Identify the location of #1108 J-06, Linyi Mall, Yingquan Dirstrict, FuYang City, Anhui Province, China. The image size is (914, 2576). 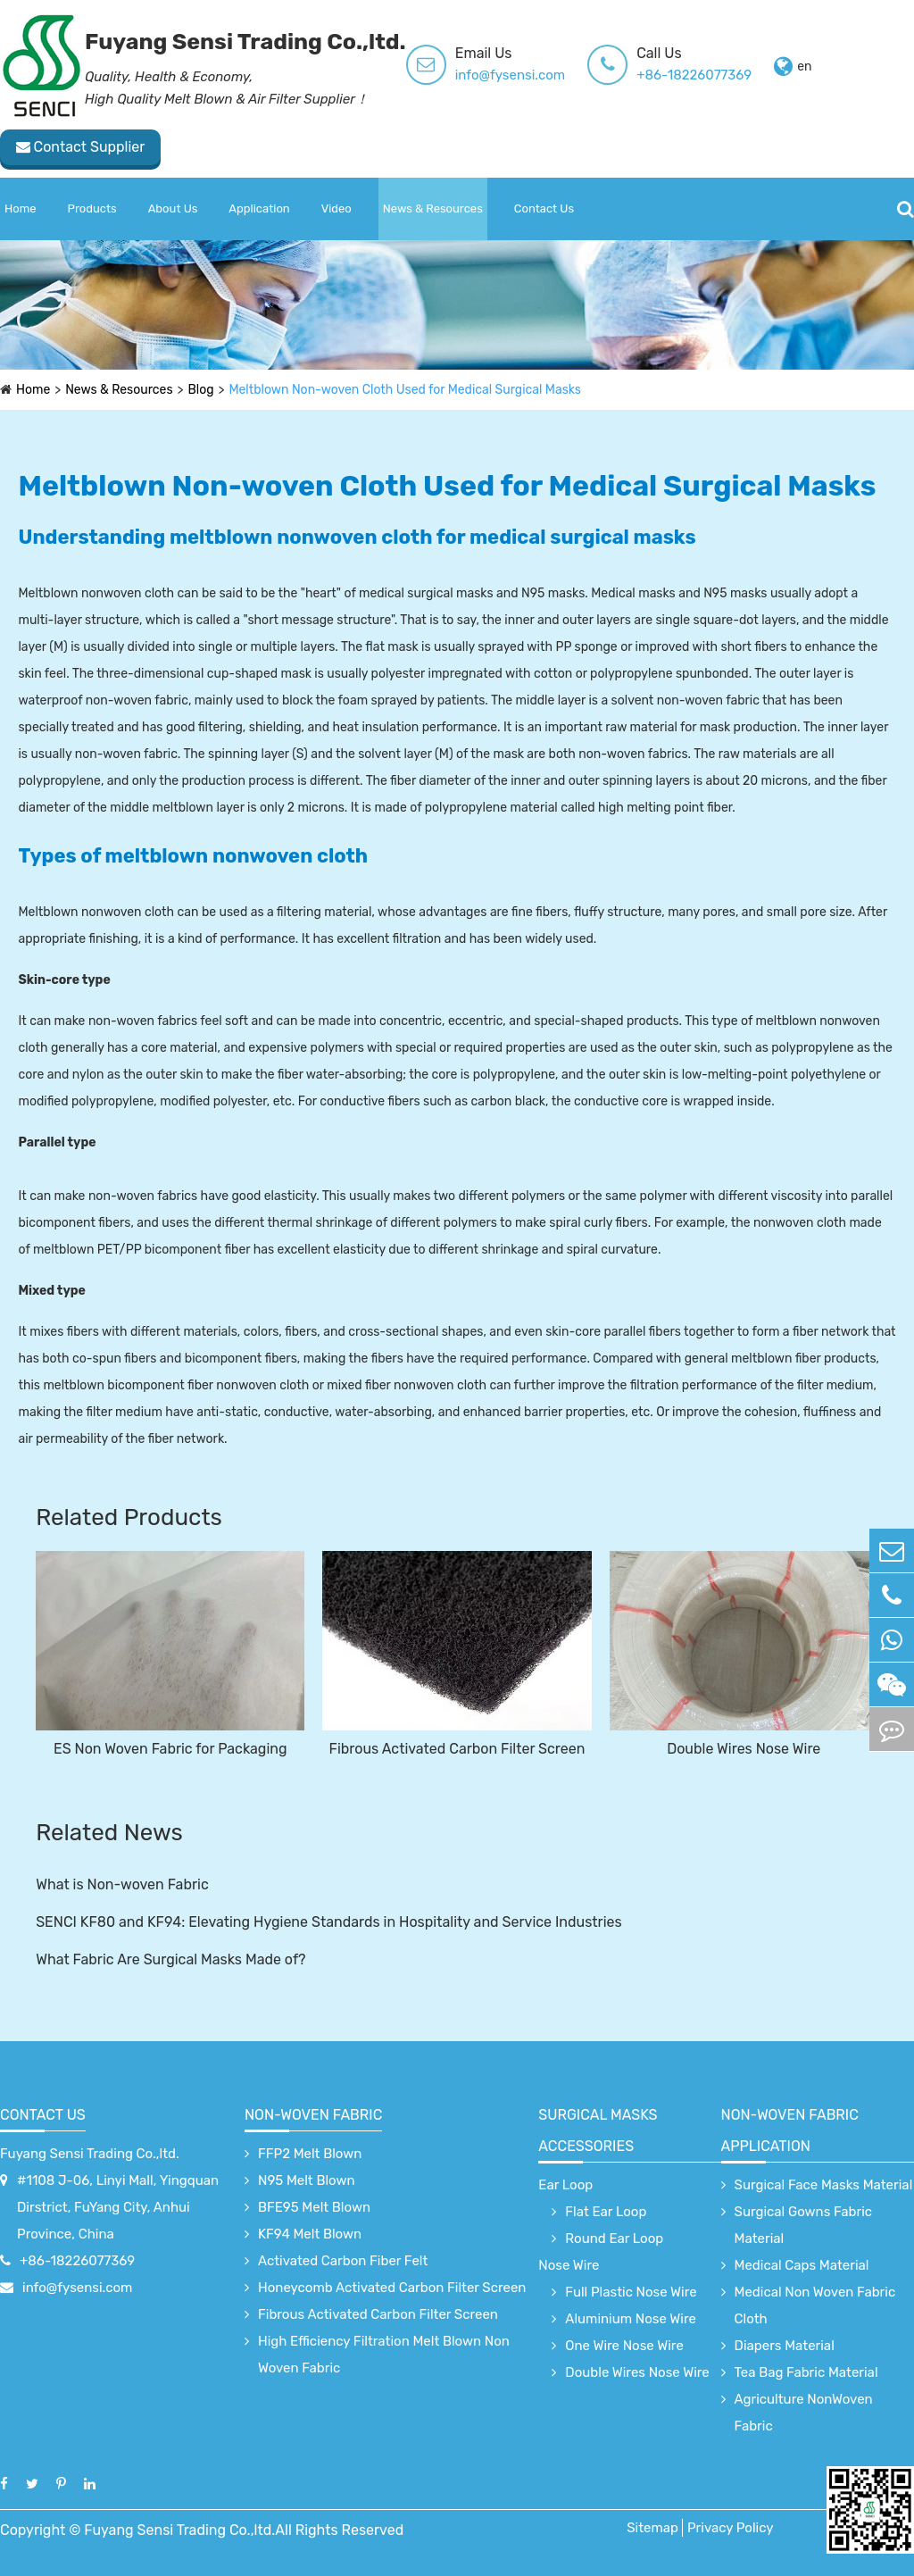
(118, 2207).